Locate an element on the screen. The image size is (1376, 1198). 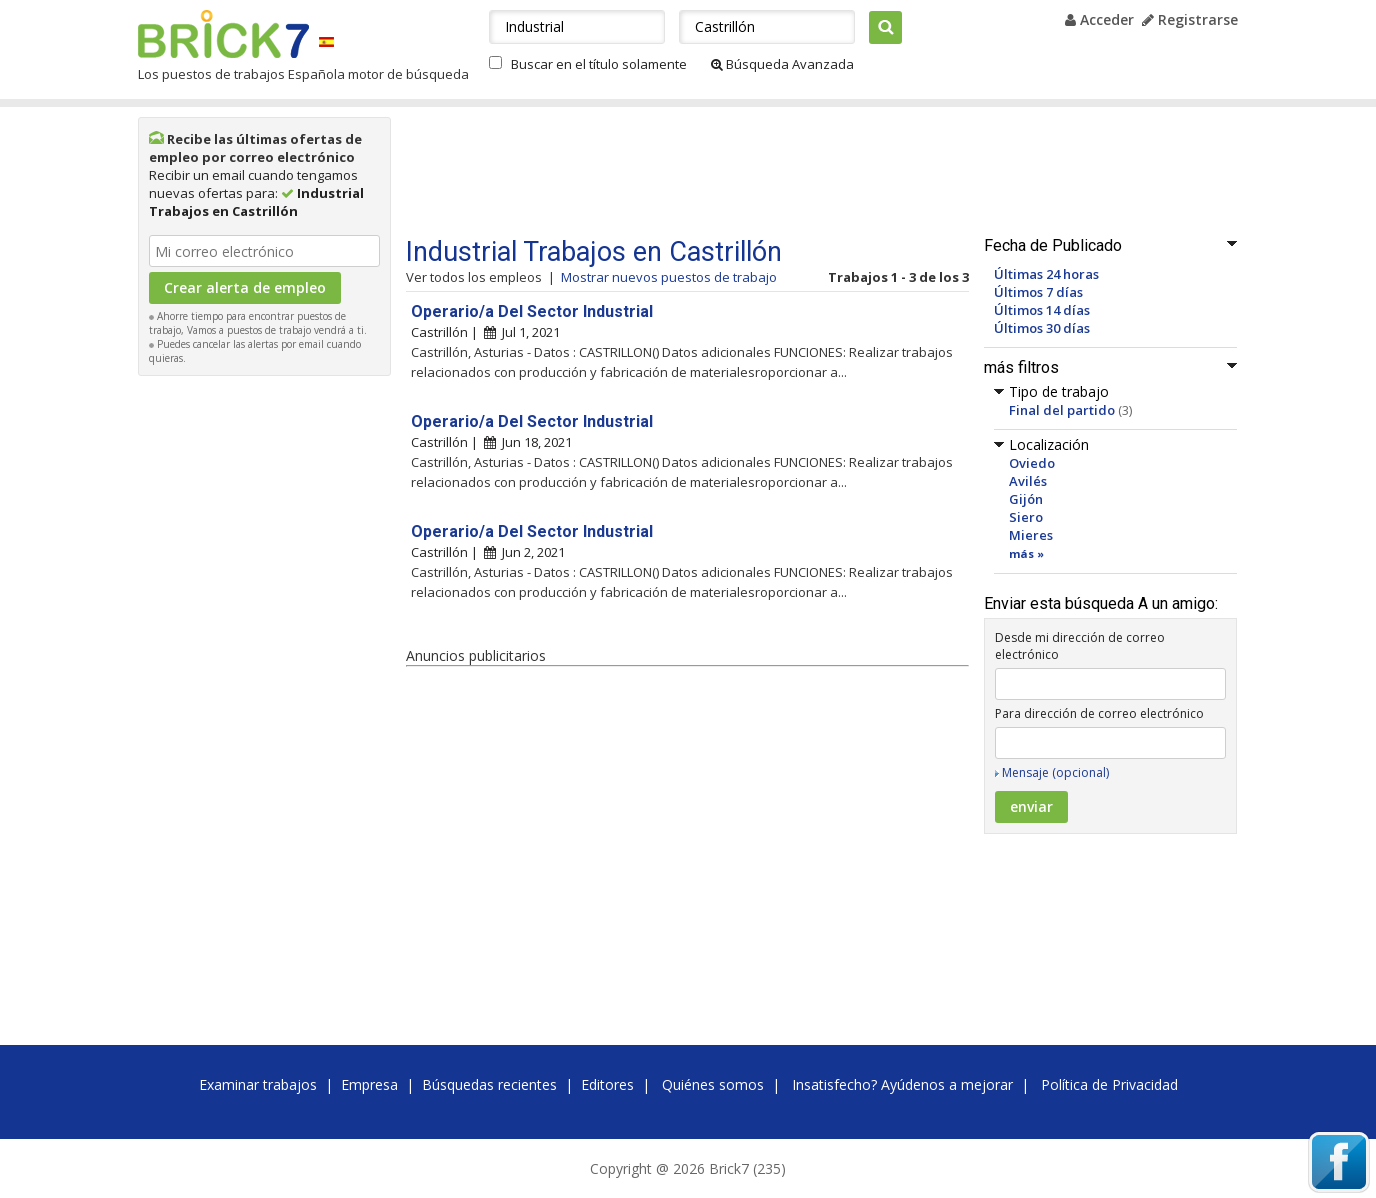
Mieres is located at coordinates (1031, 535).